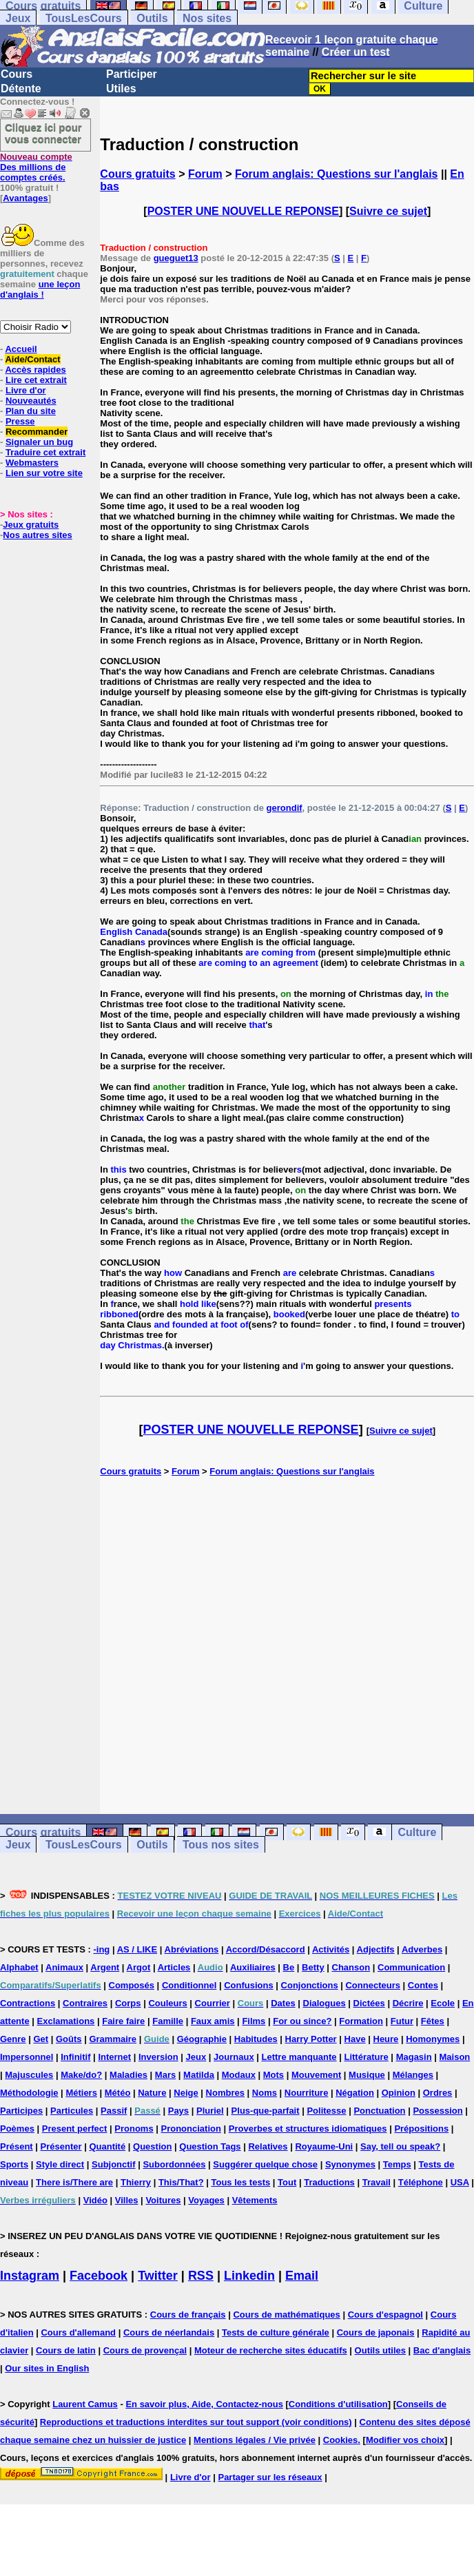  I want to click on Quantité, so click(107, 2146).